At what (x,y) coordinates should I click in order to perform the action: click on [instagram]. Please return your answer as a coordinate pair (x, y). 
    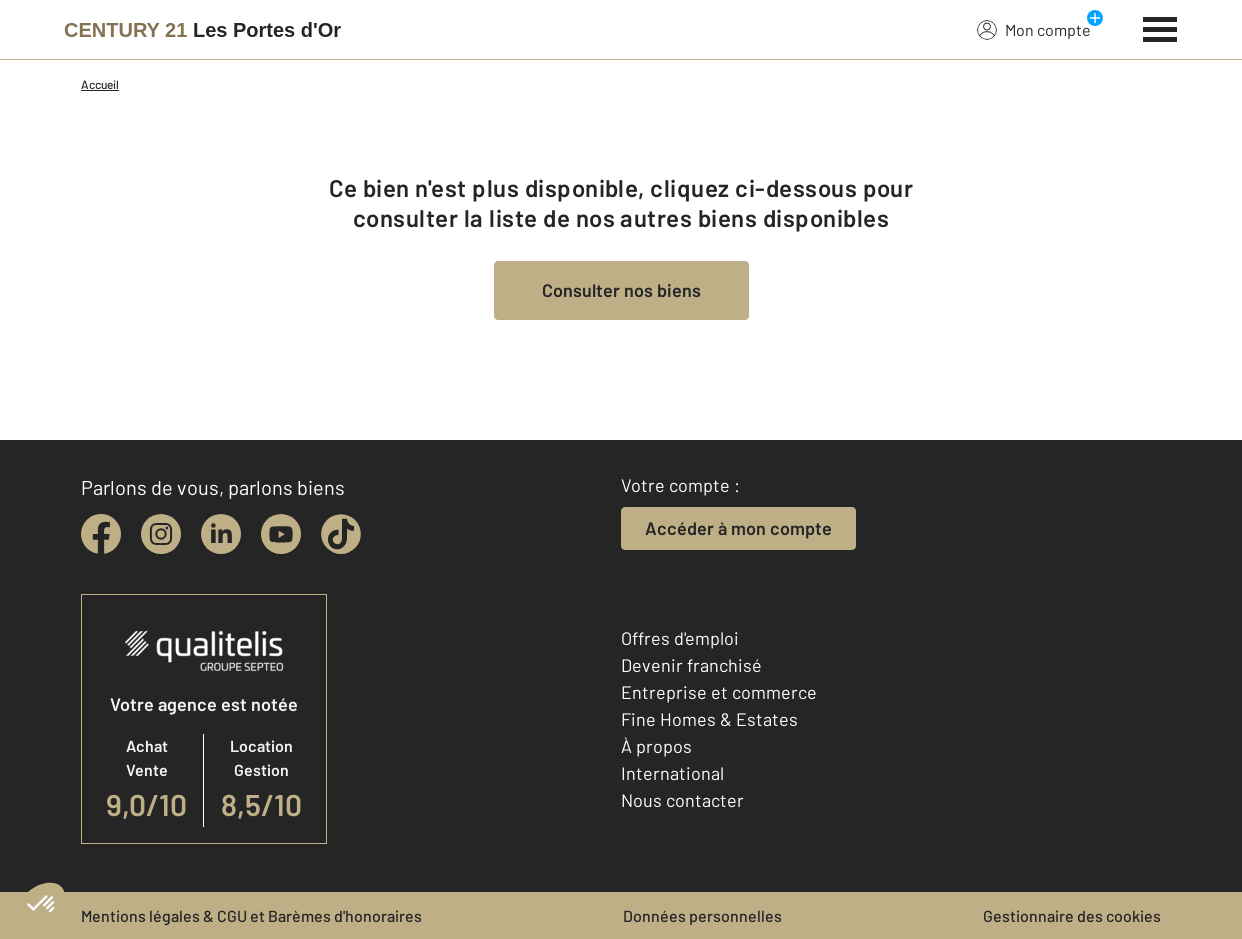
    Looking at the image, I should click on (161, 534).